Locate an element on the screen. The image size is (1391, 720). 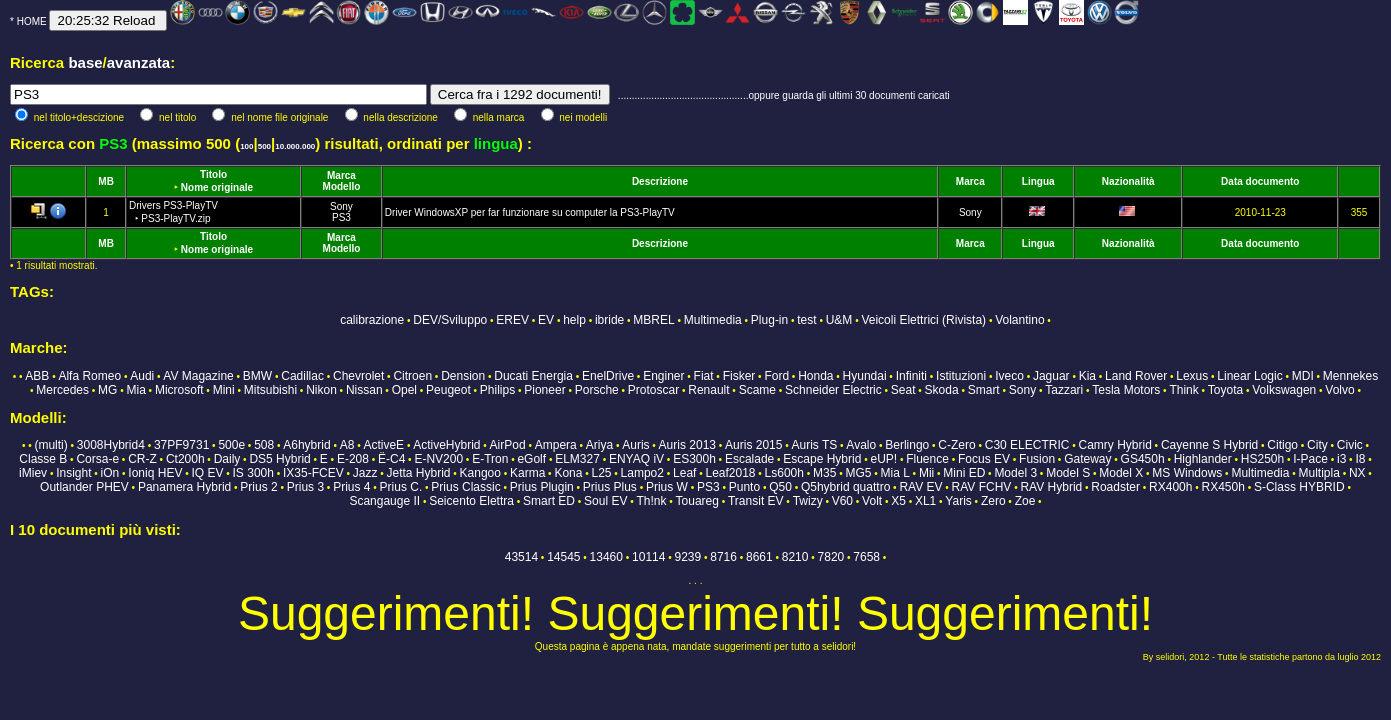
Modello is located at coordinates (342, 186).